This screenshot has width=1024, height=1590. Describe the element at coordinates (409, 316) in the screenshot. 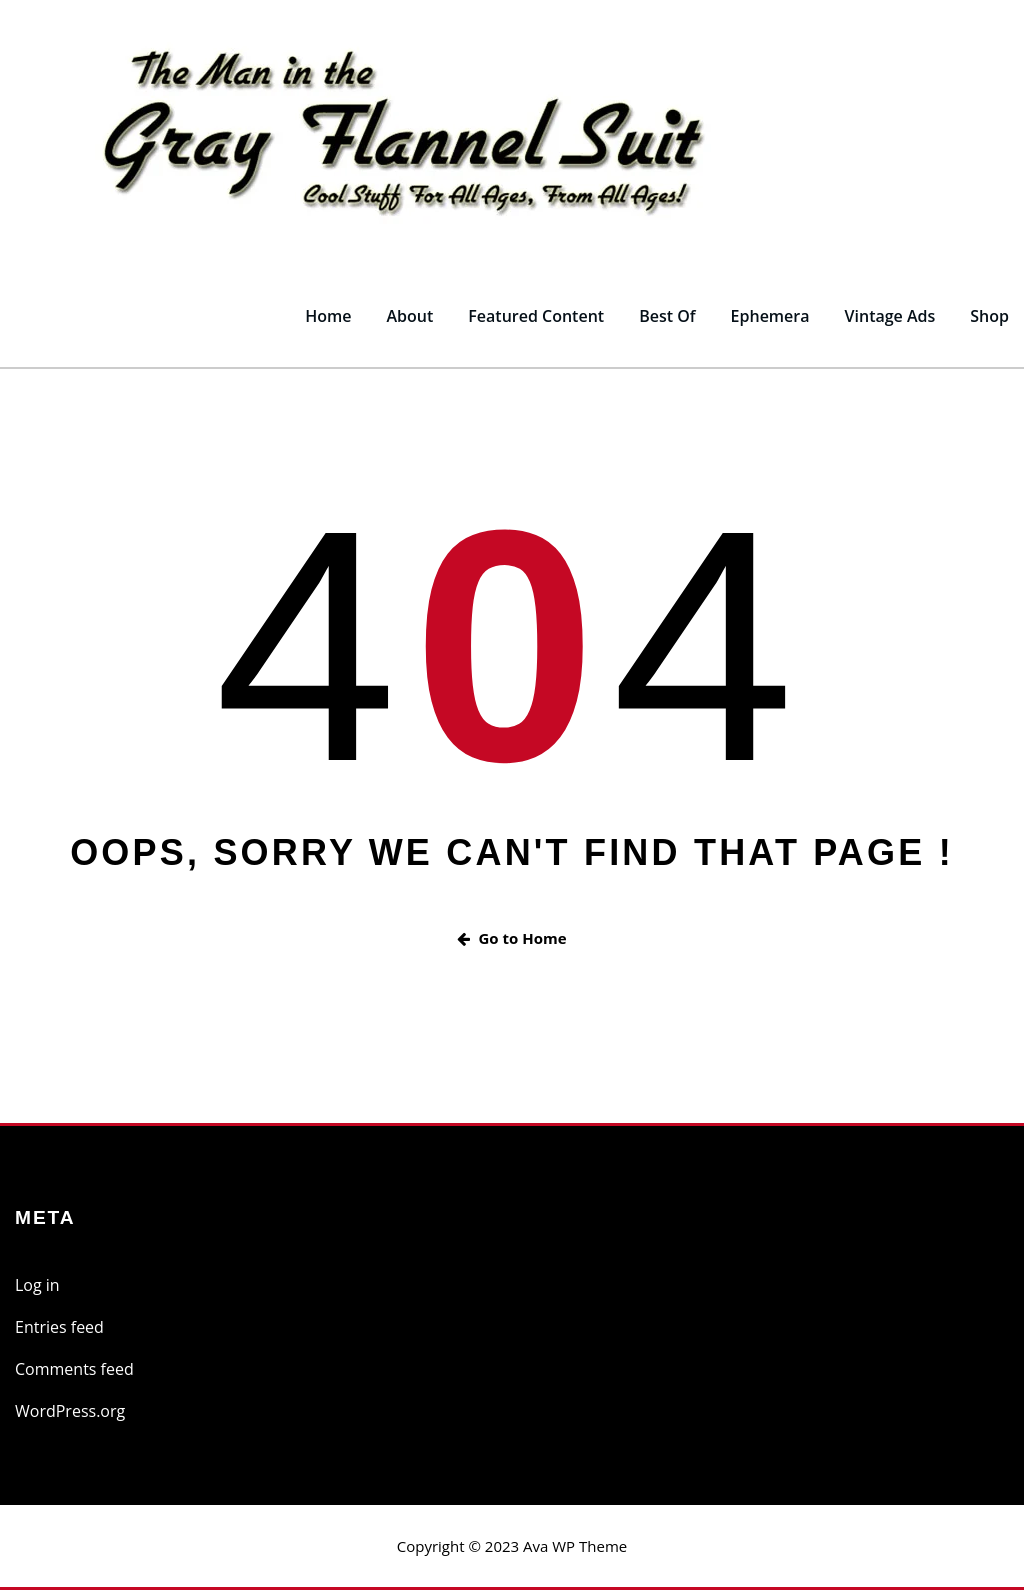

I see `About` at that location.